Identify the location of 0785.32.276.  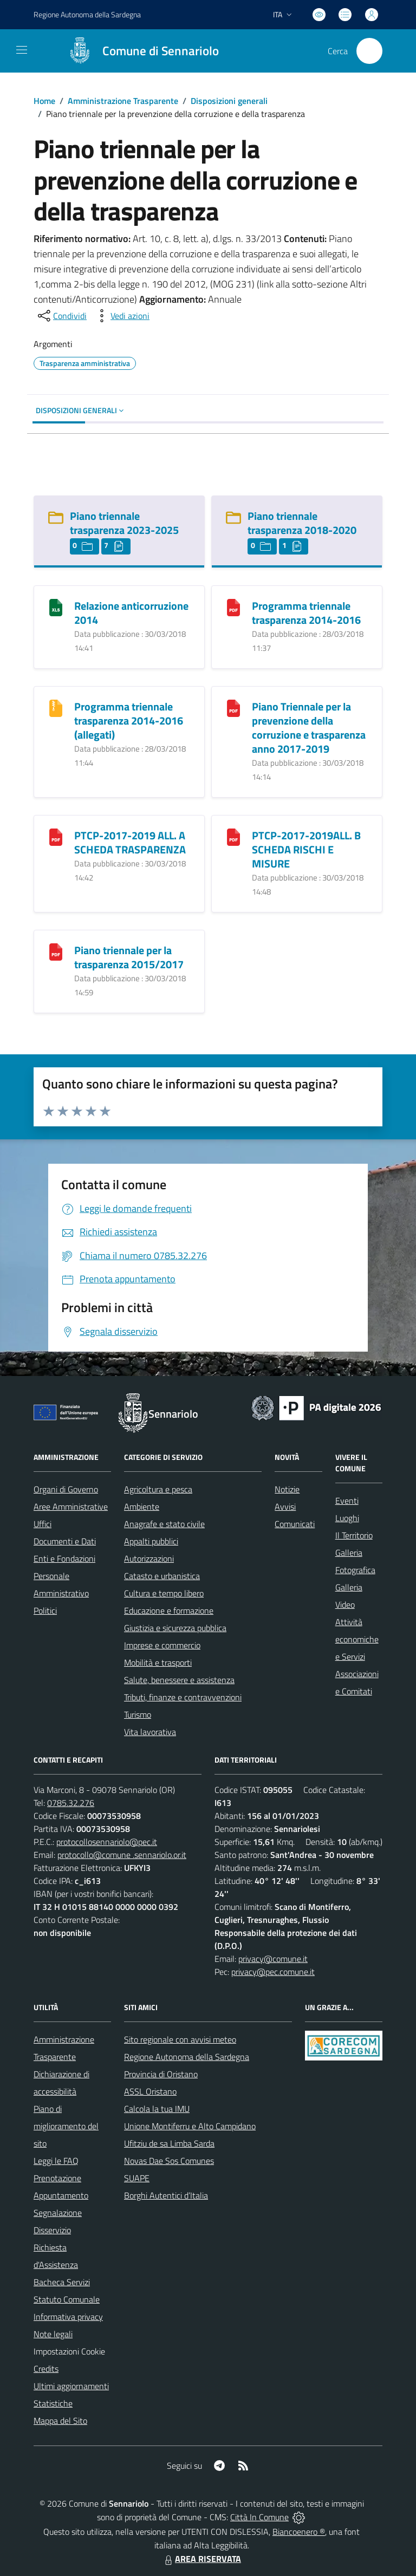
(70, 1802).